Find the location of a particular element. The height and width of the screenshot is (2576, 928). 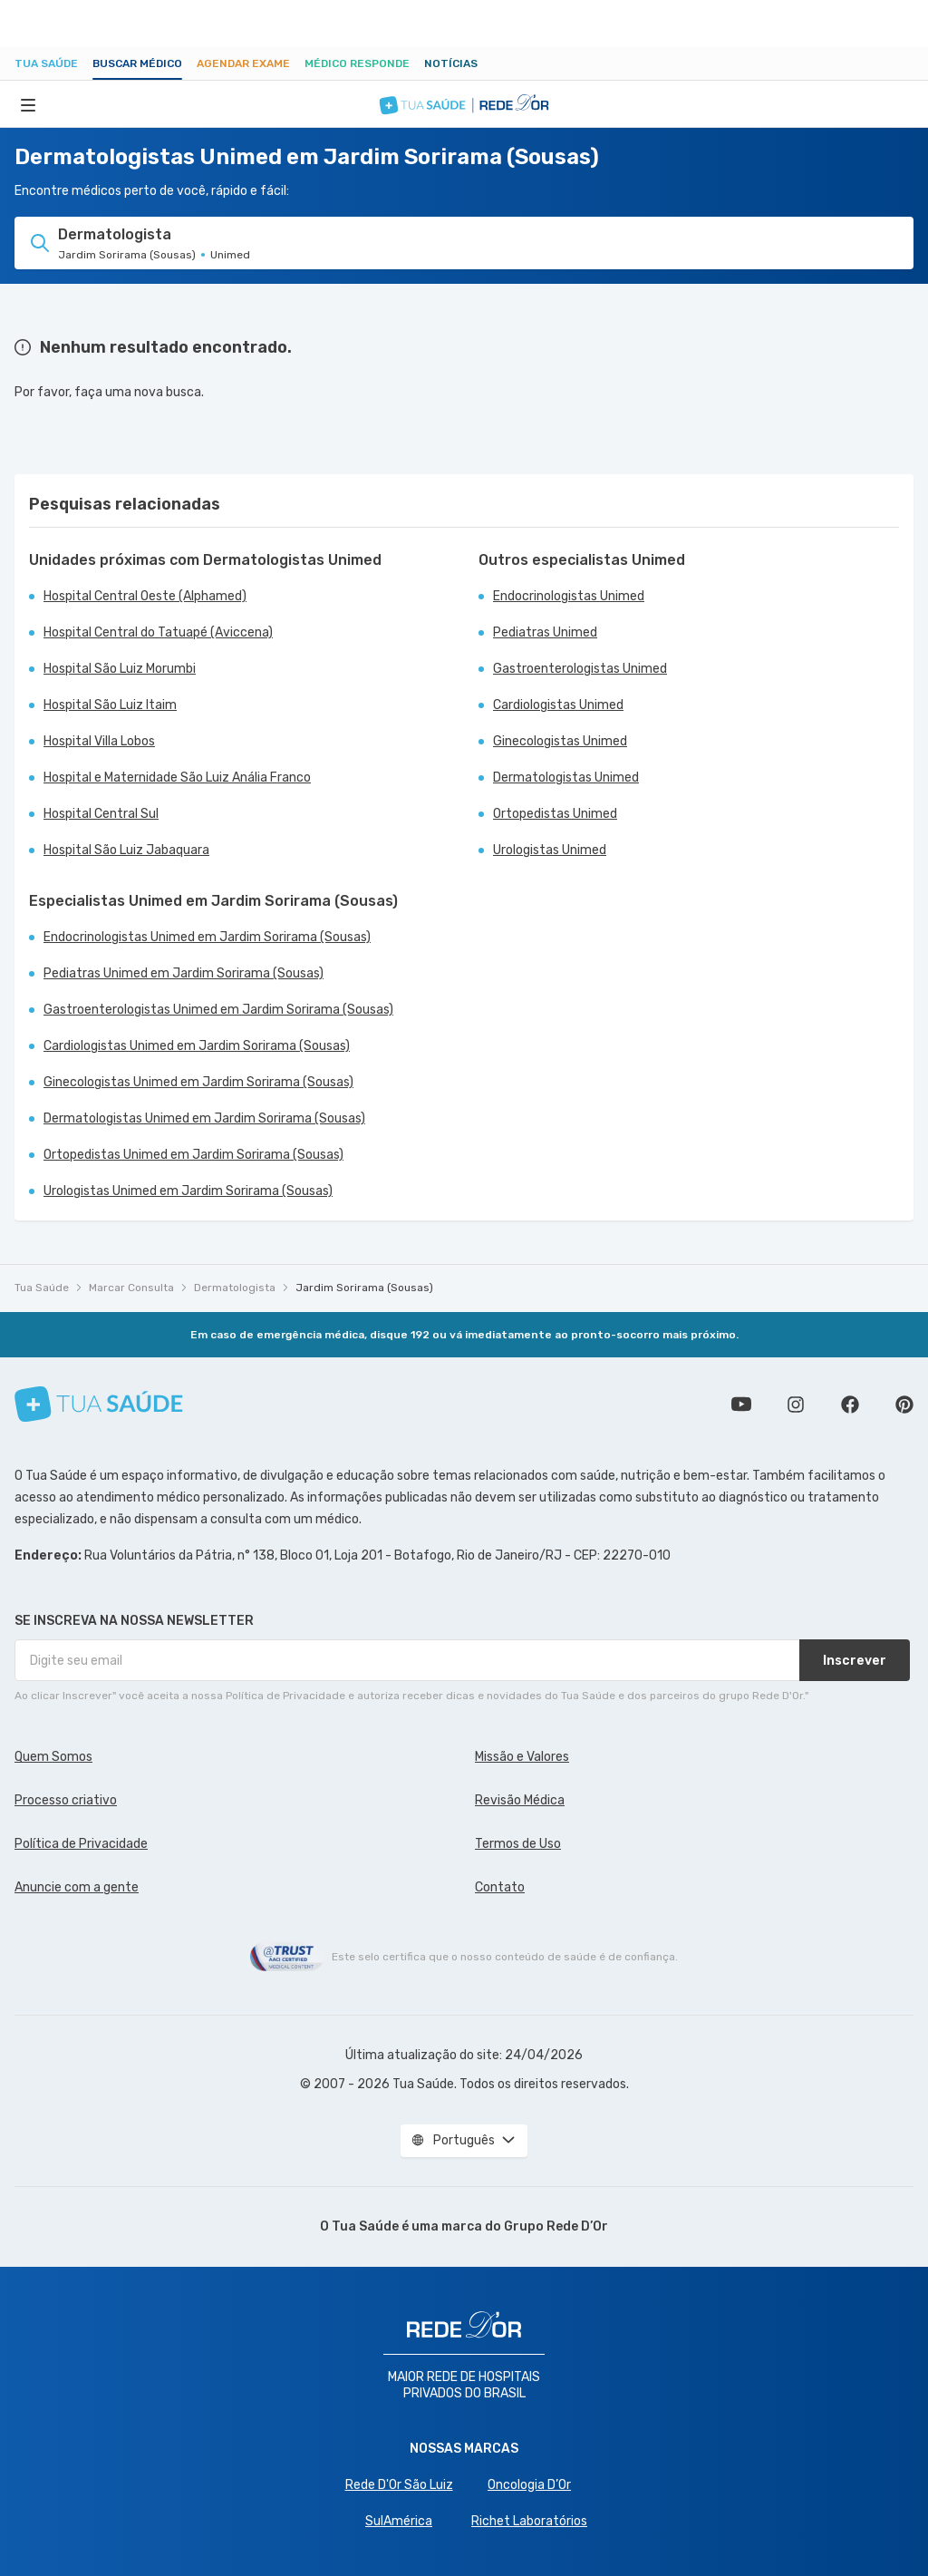

Tua Saúde is located at coordinates (46, 63).